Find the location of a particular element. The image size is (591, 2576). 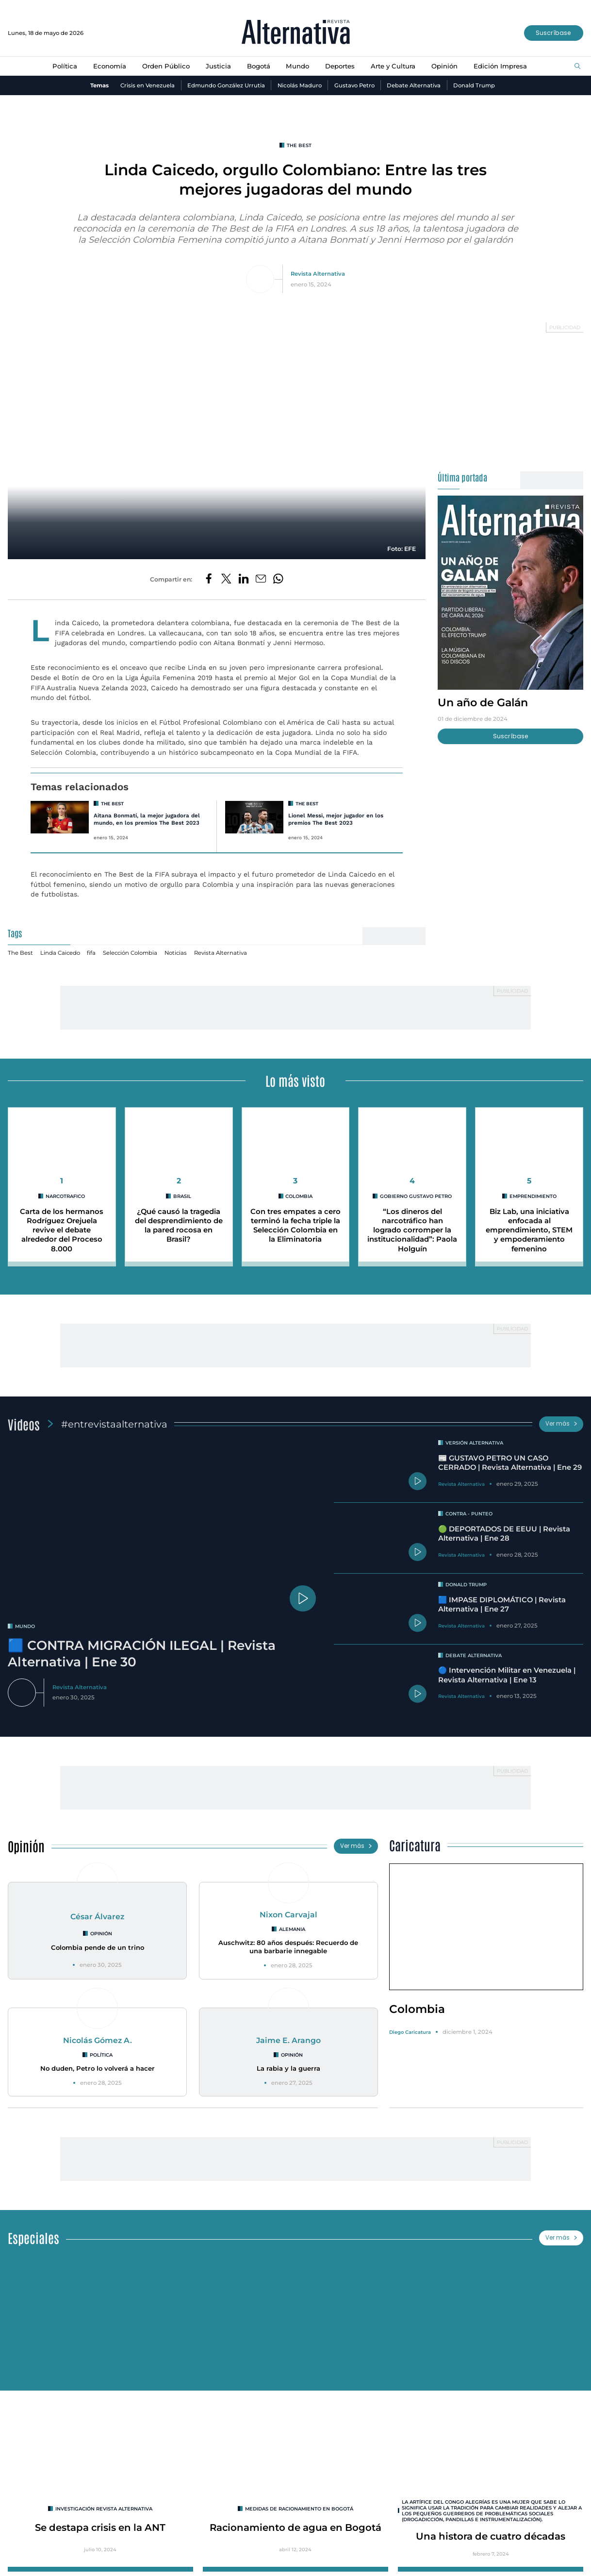

Versión Alternativa is located at coordinates (474, 1443).